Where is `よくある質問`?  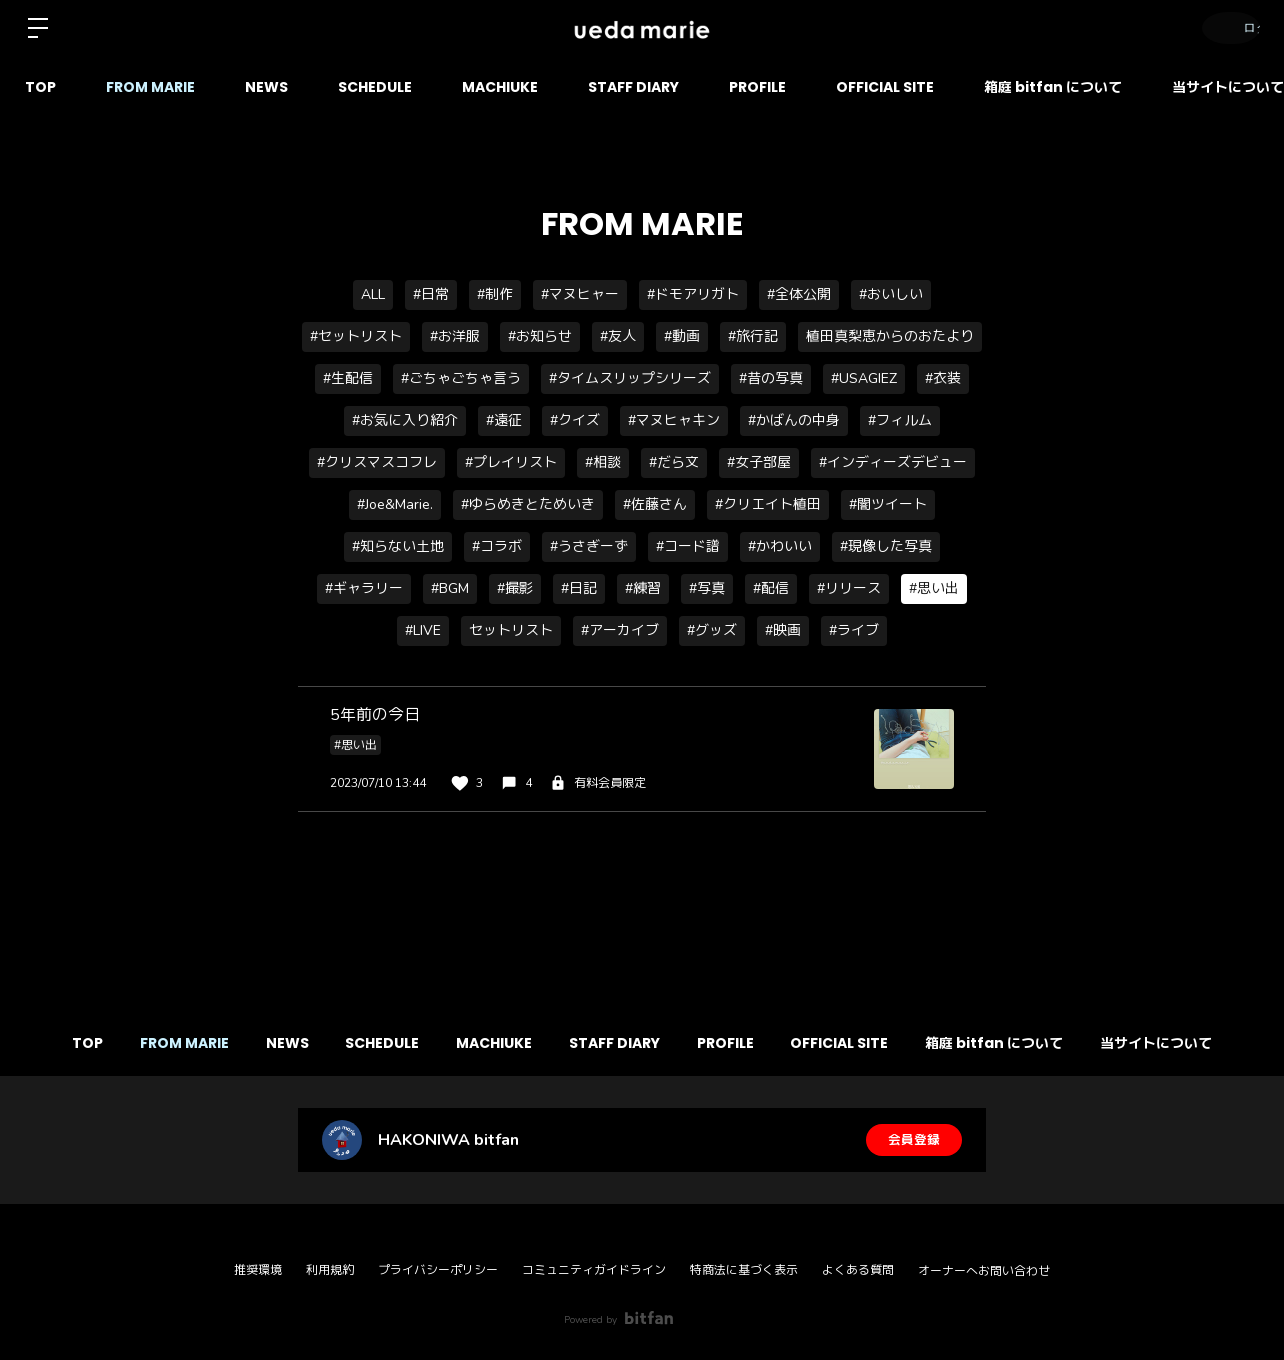 よくある質問 is located at coordinates (858, 1270).